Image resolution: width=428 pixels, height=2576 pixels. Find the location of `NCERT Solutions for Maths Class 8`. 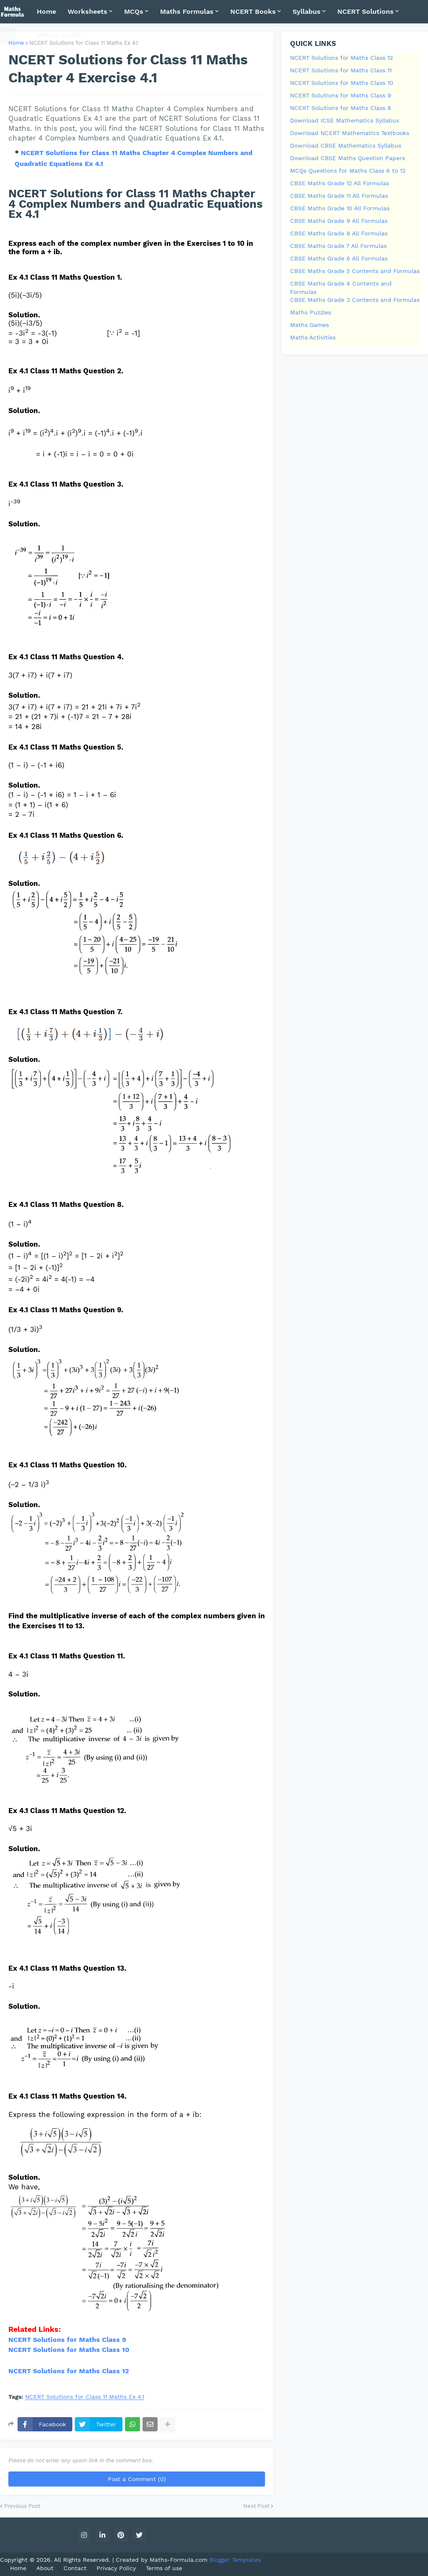

NCERT Solutions for Maths Class 8 is located at coordinates (340, 108).